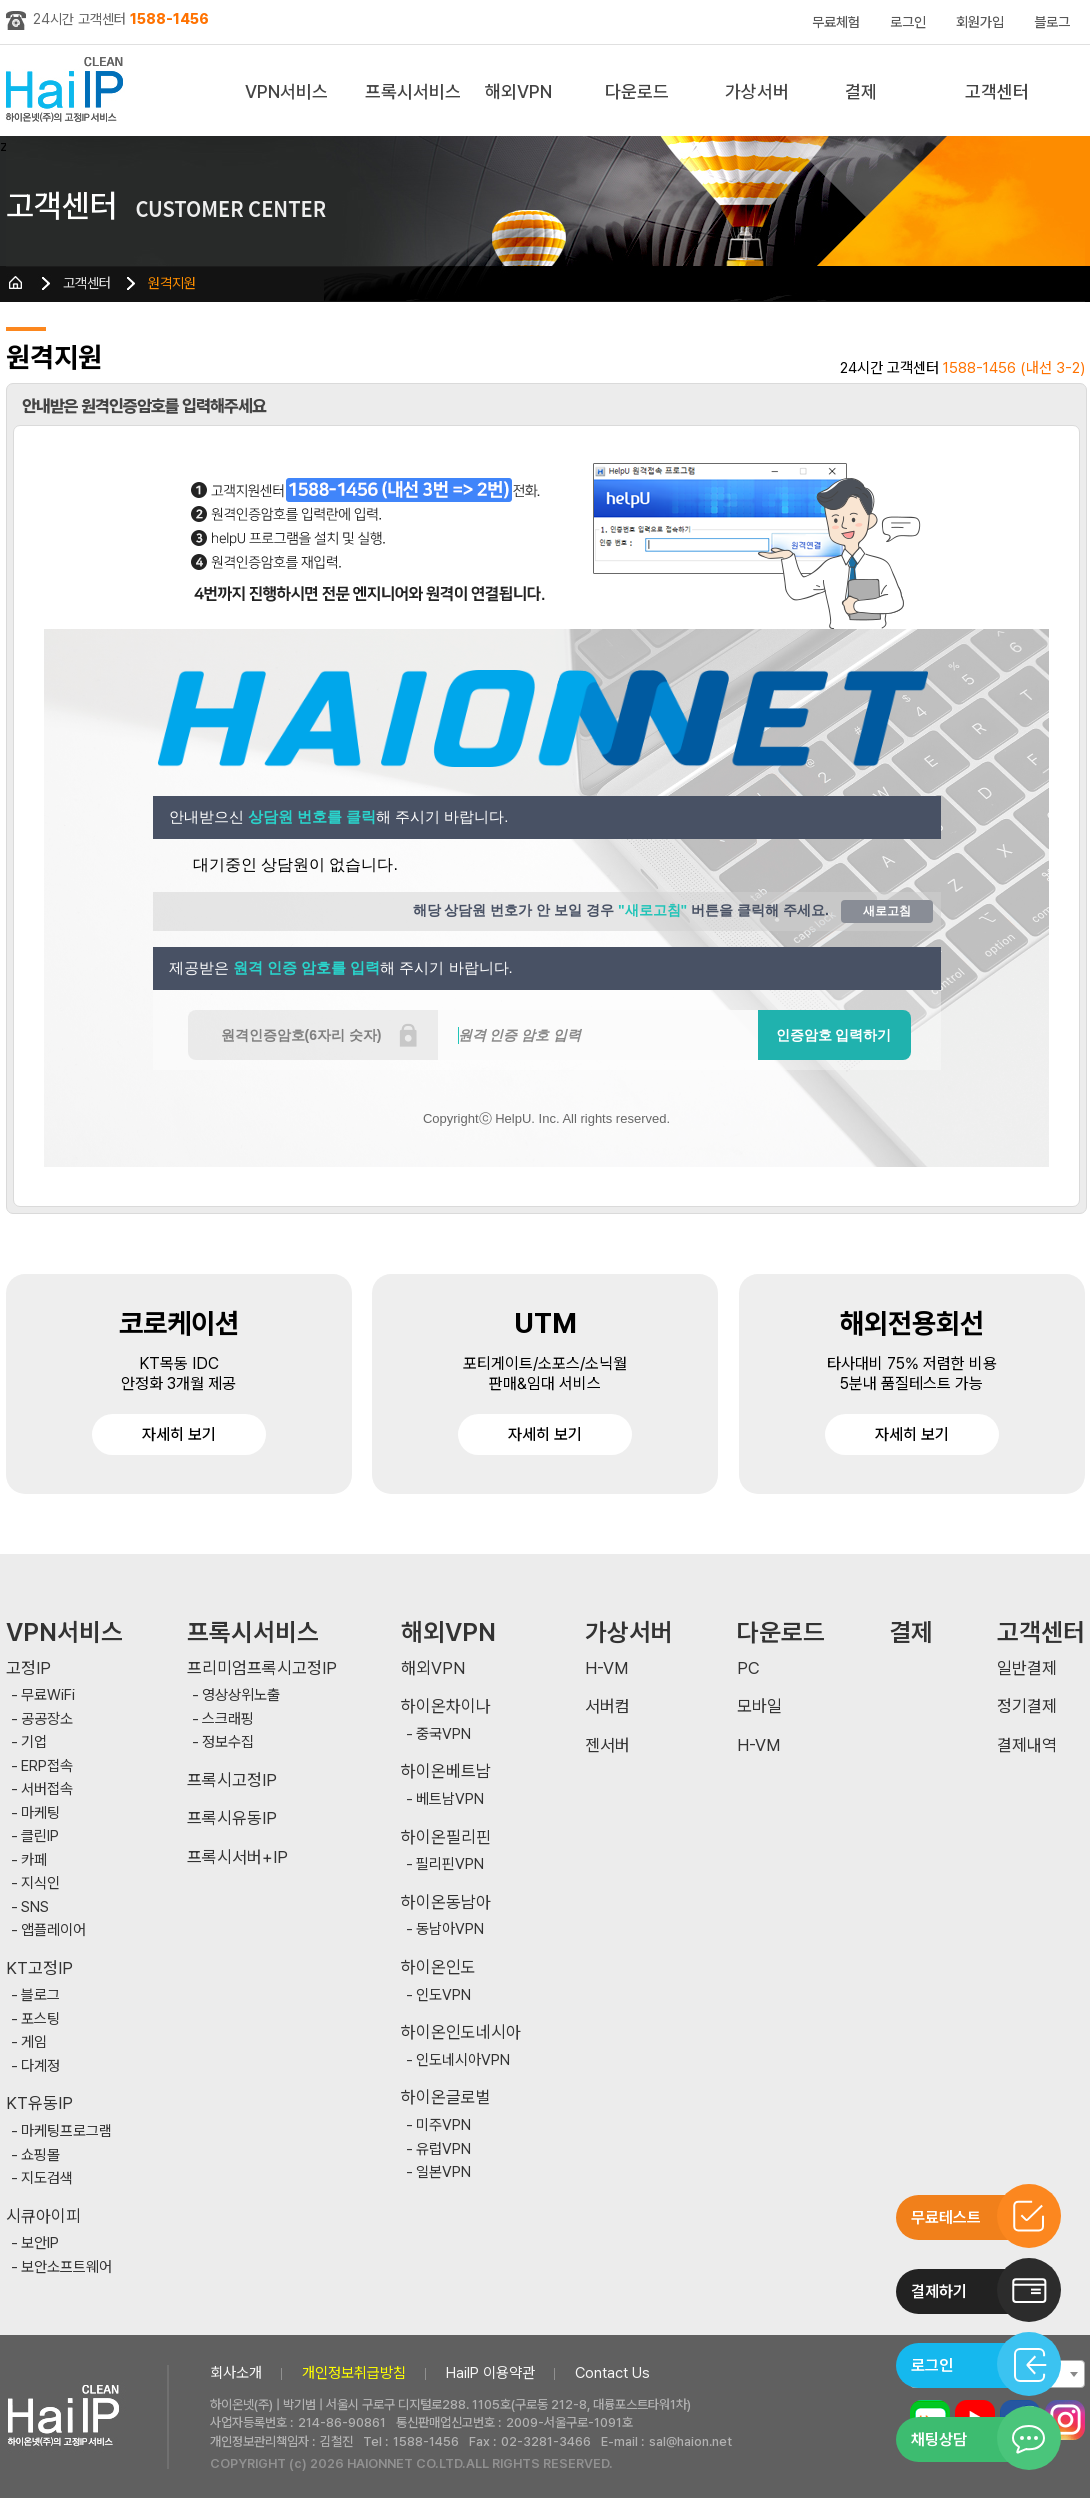  I want to click on SNS, so click(35, 1907).